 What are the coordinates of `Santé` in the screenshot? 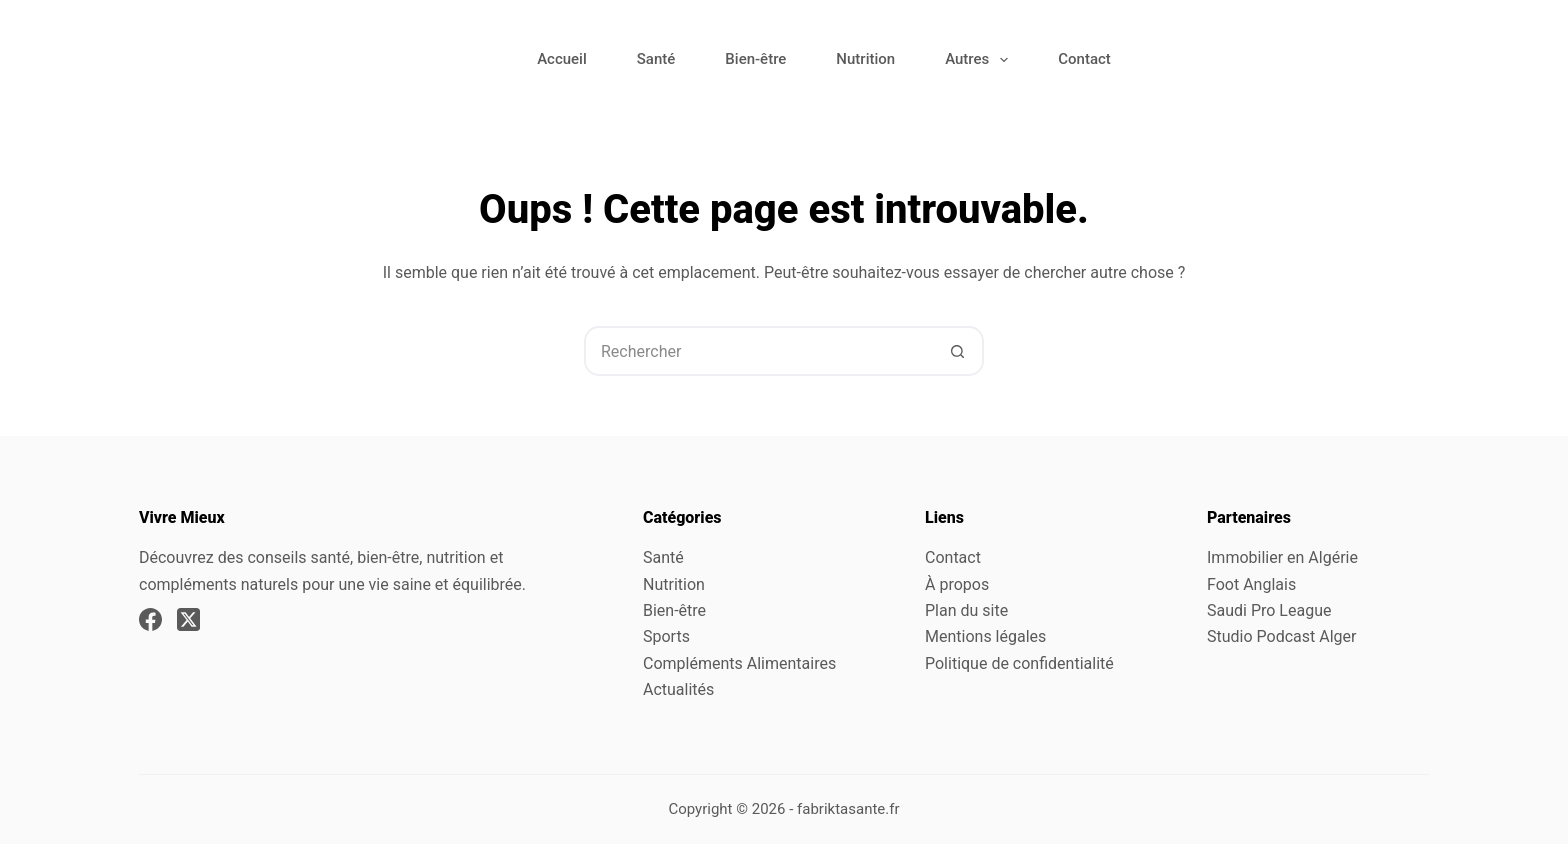 It's located at (656, 59).